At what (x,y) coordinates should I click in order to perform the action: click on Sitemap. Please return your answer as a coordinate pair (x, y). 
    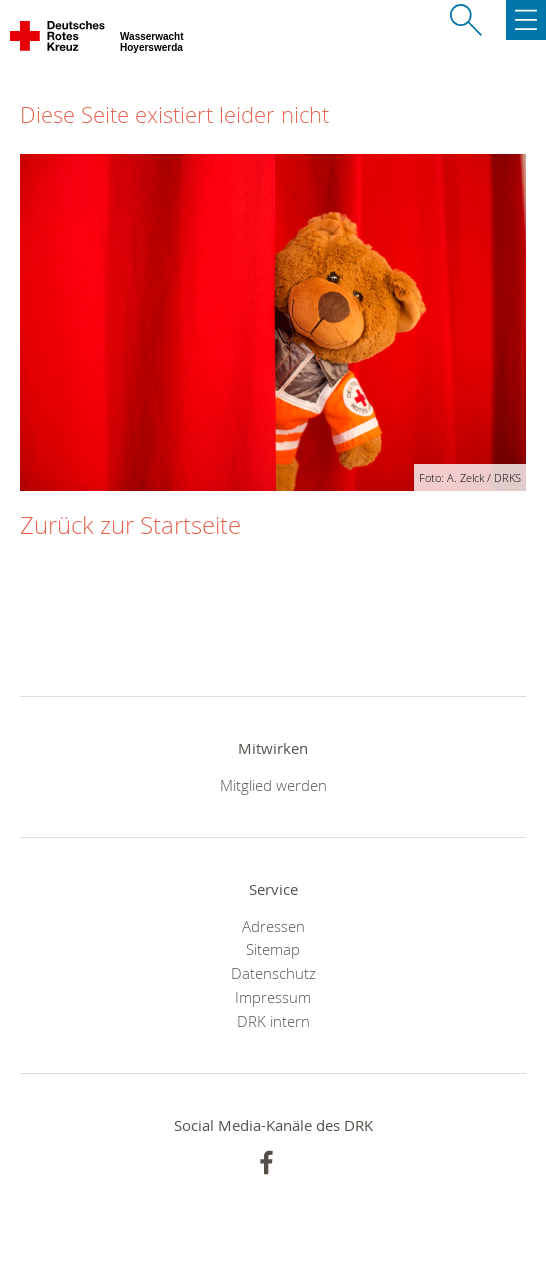
    Looking at the image, I should click on (273, 949).